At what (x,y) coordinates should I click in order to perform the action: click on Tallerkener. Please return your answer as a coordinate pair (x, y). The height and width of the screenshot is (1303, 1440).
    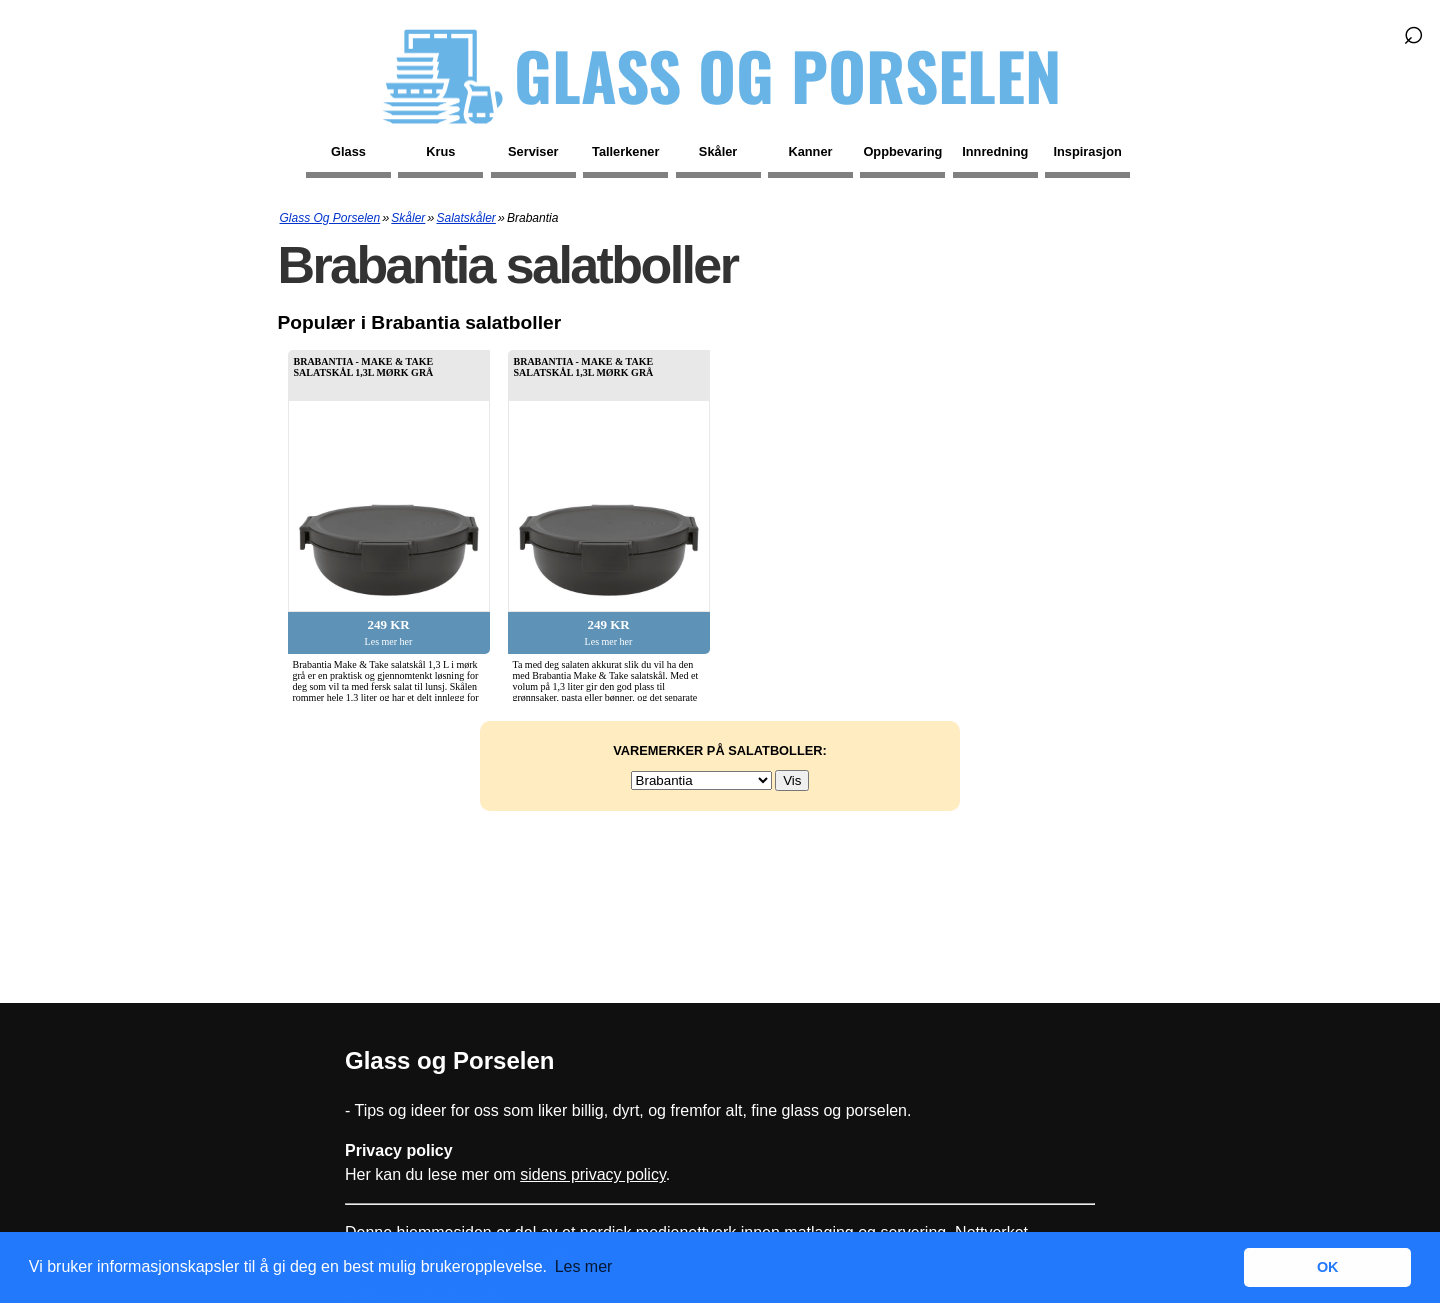
    Looking at the image, I should click on (625, 151).